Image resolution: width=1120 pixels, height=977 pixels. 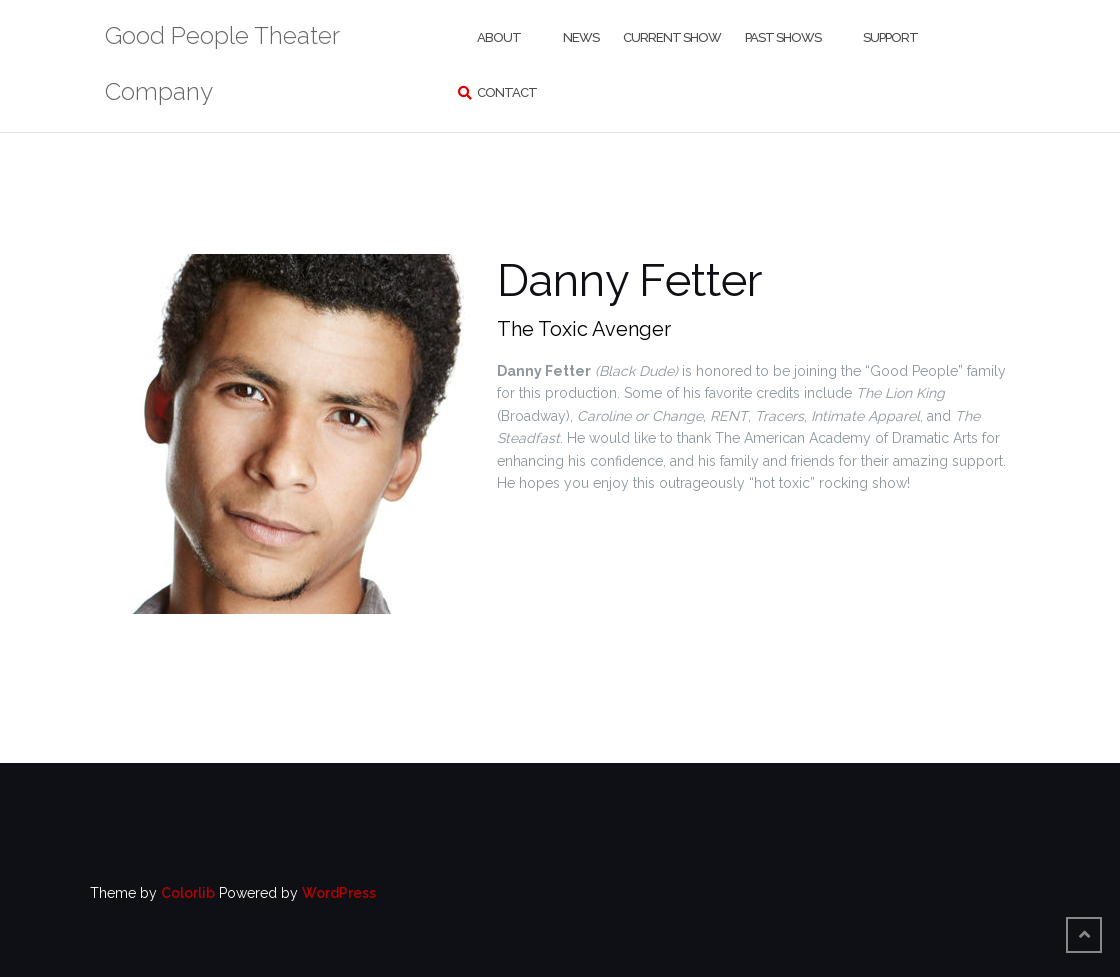 I want to click on Colorlib, so click(x=188, y=893).